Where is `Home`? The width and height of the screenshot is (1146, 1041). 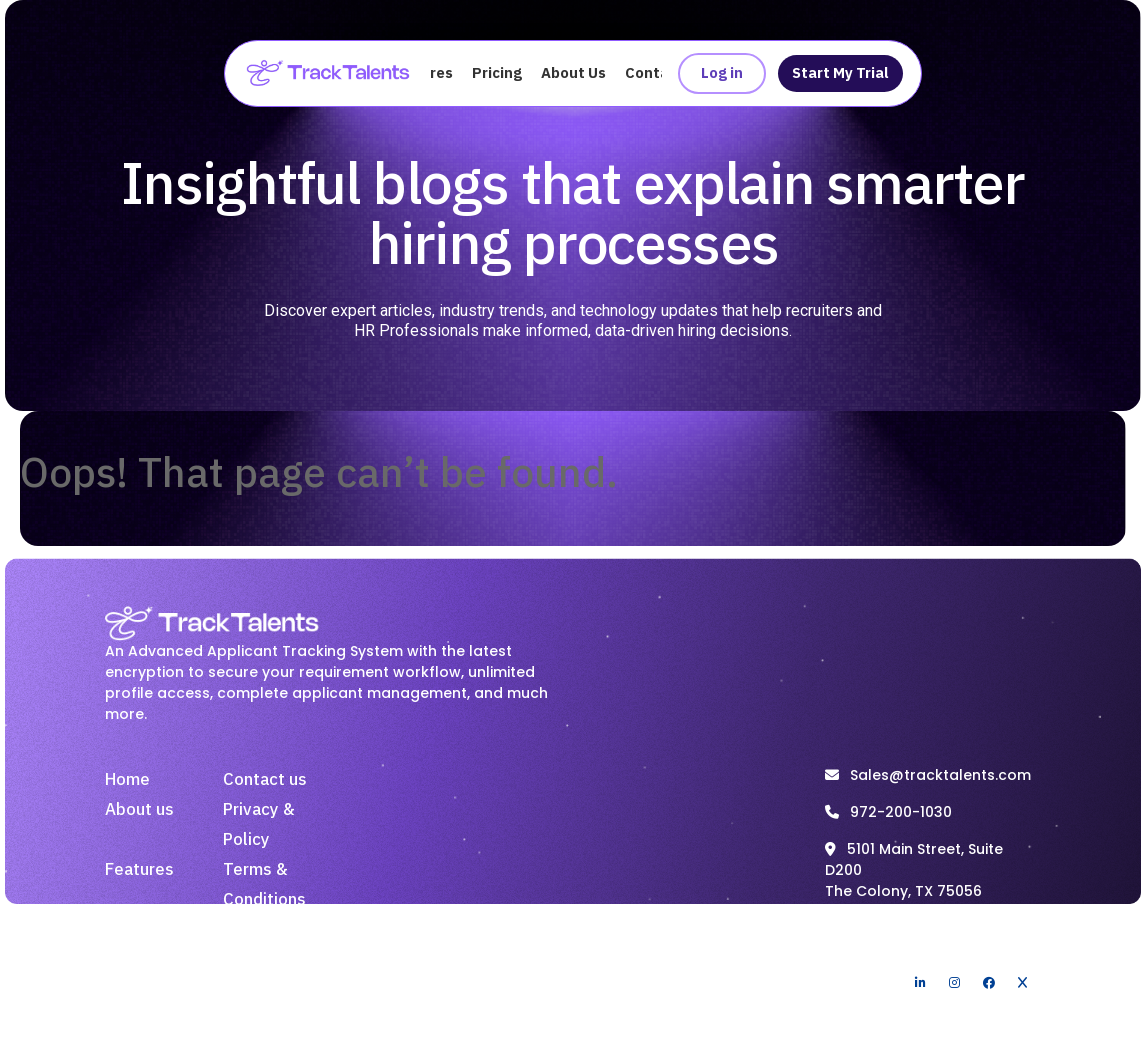 Home is located at coordinates (127, 780).